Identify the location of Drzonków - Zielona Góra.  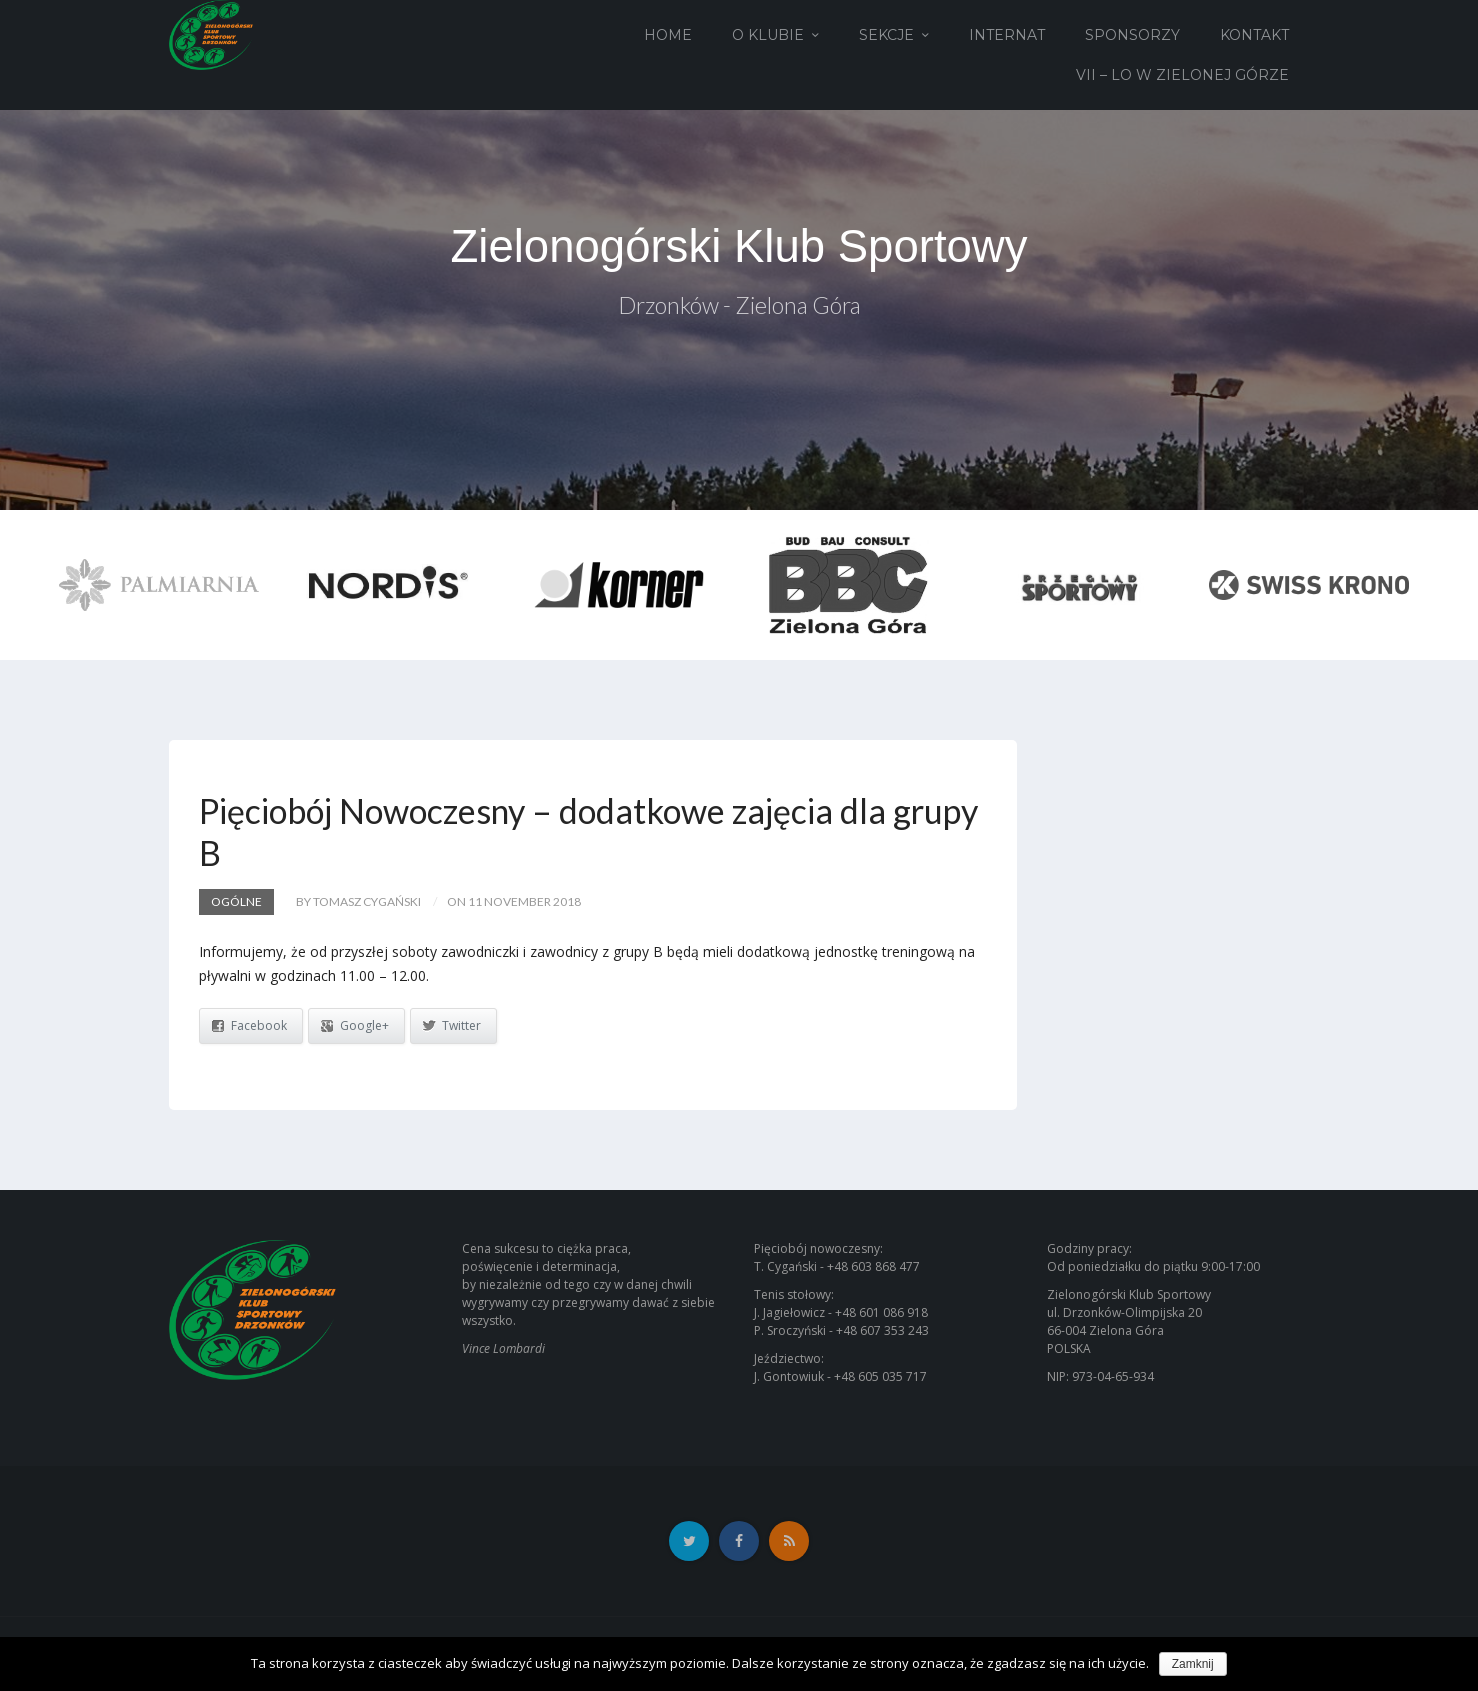
(739, 307).